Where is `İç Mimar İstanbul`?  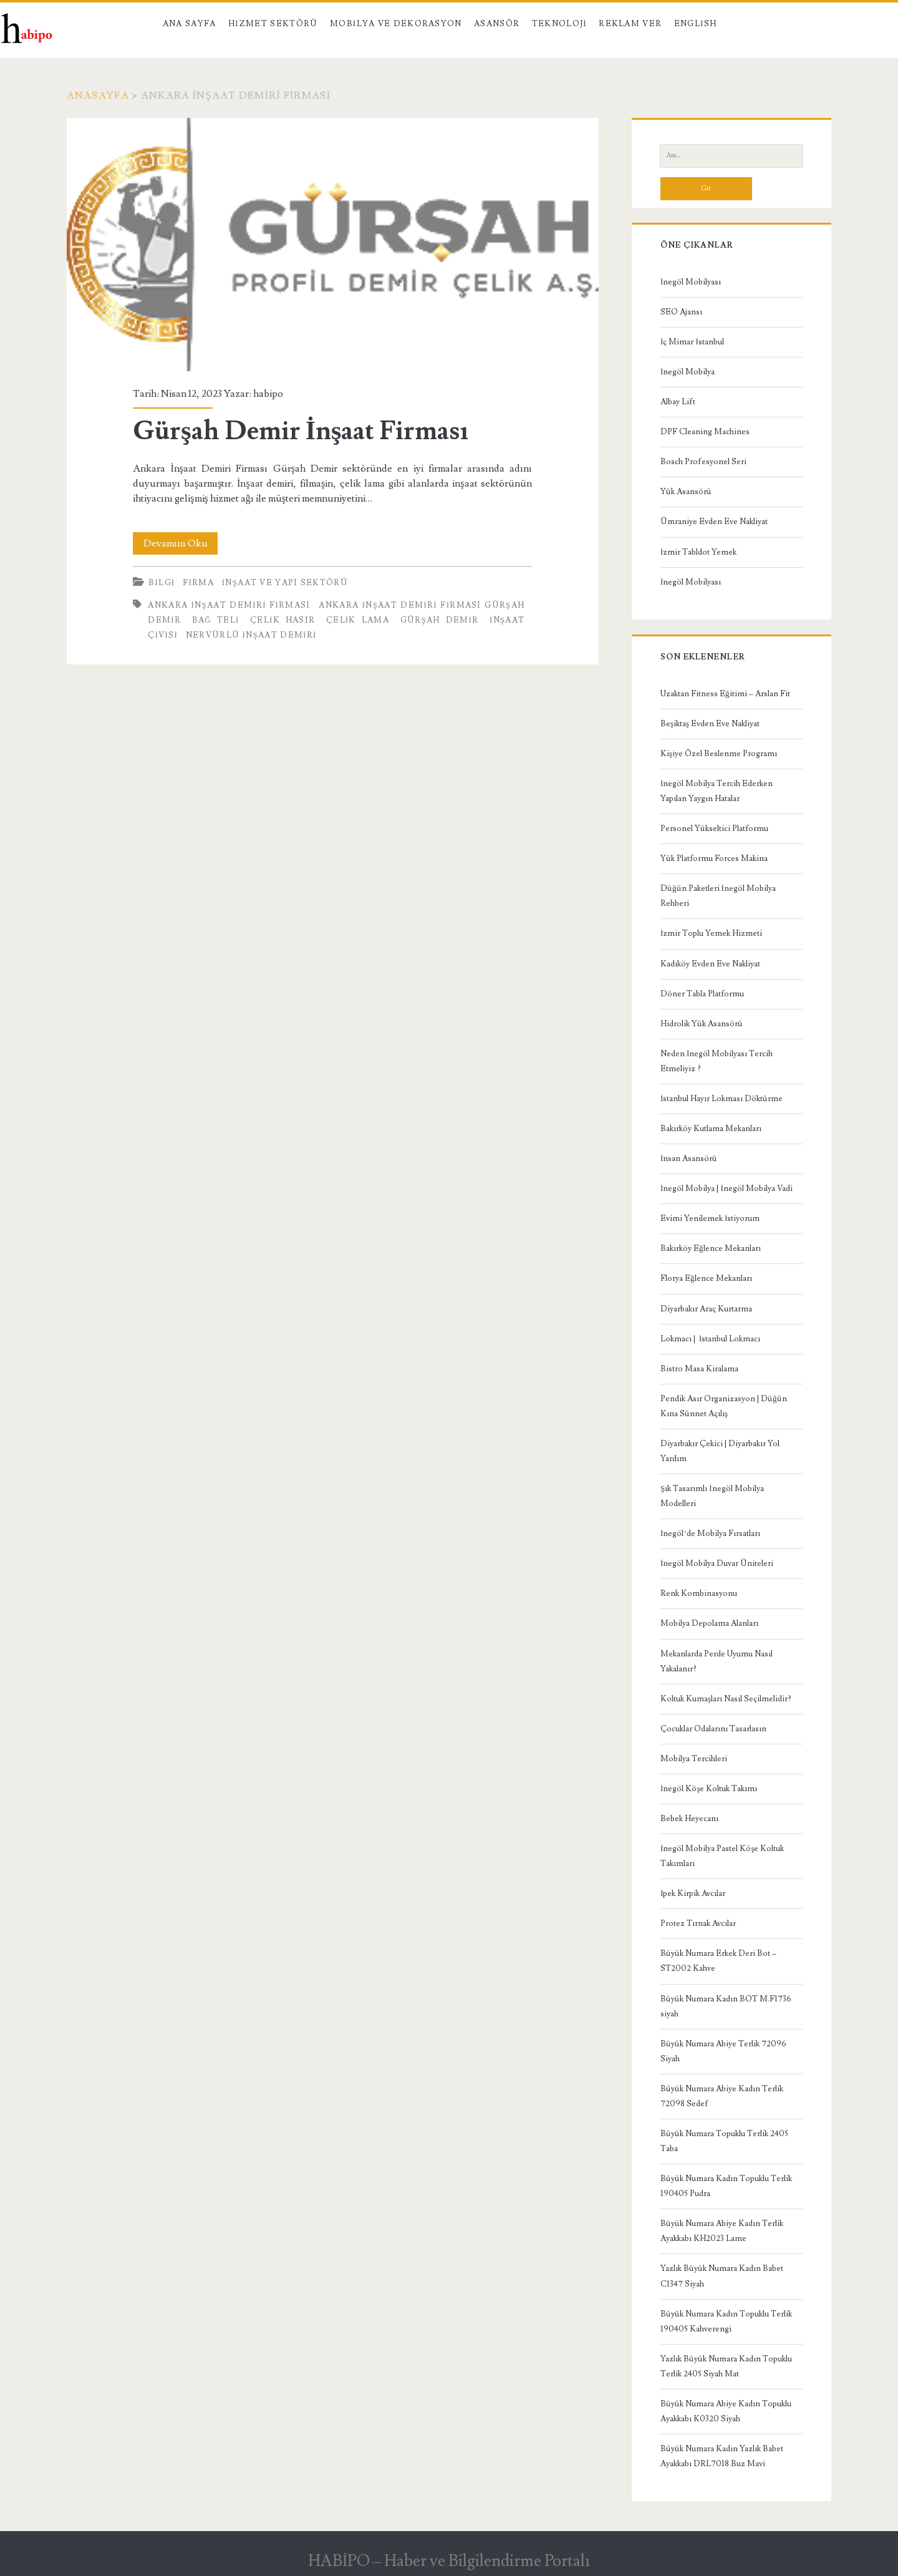 İç Mimar İstanbul is located at coordinates (692, 342).